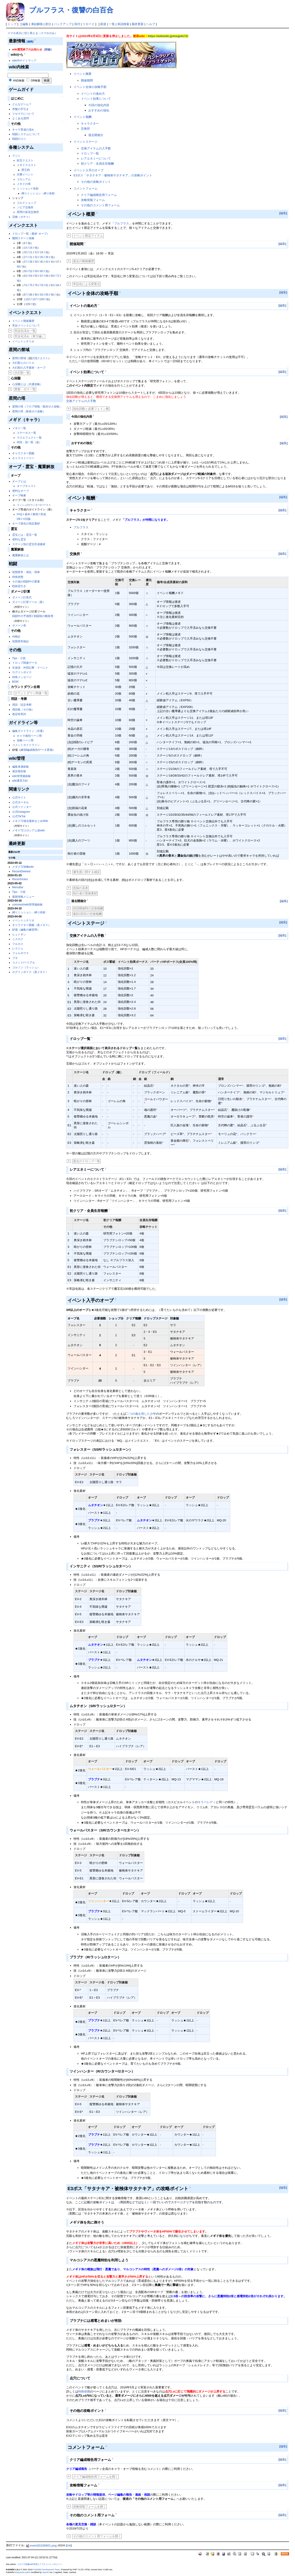 The width and height of the screenshot is (295, 2576). What do you see at coordinates (28, 602) in the screenshot?
I see `ダメージ計算ツール（新）` at bounding box center [28, 602].